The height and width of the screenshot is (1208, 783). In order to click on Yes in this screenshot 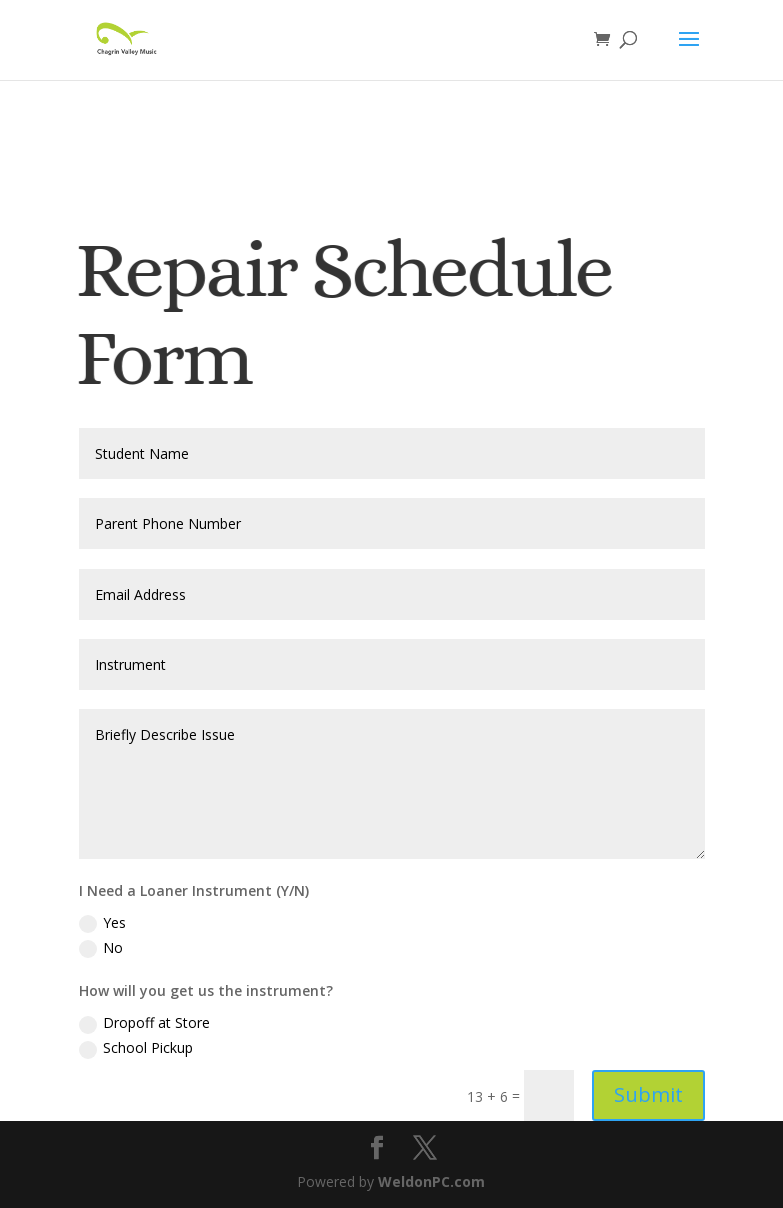, I will do `click(102, 923)`.